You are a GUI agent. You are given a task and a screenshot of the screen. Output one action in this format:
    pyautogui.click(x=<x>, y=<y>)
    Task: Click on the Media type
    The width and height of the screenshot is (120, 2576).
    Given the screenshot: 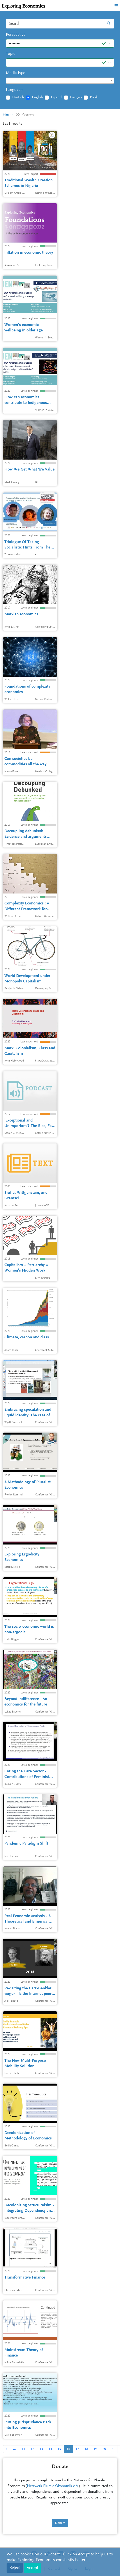 What is the action you would take?
    pyautogui.click(x=15, y=73)
    